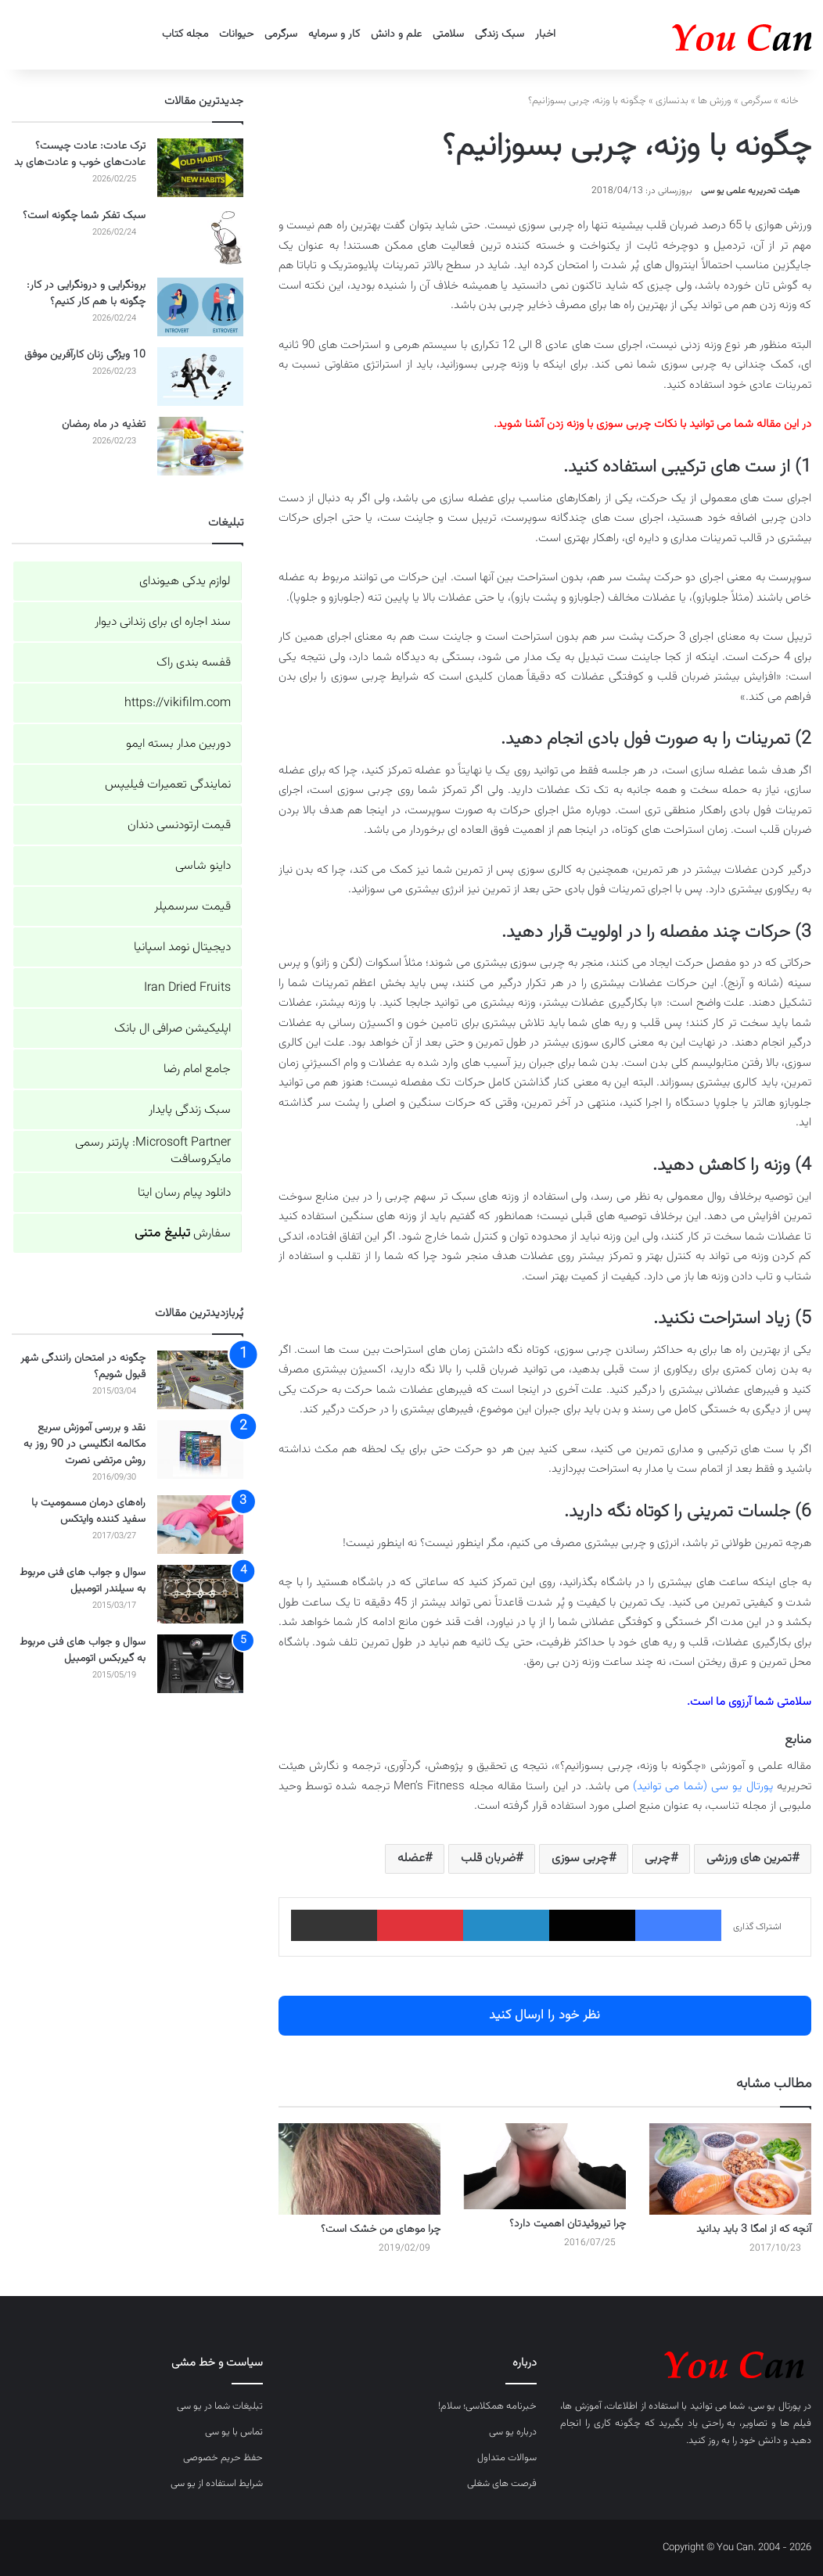 The image size is (823, 2576). What do you see at coordinates (796, 101) in the screenshot?
I see `خانه` at bounding box center [796, 101].